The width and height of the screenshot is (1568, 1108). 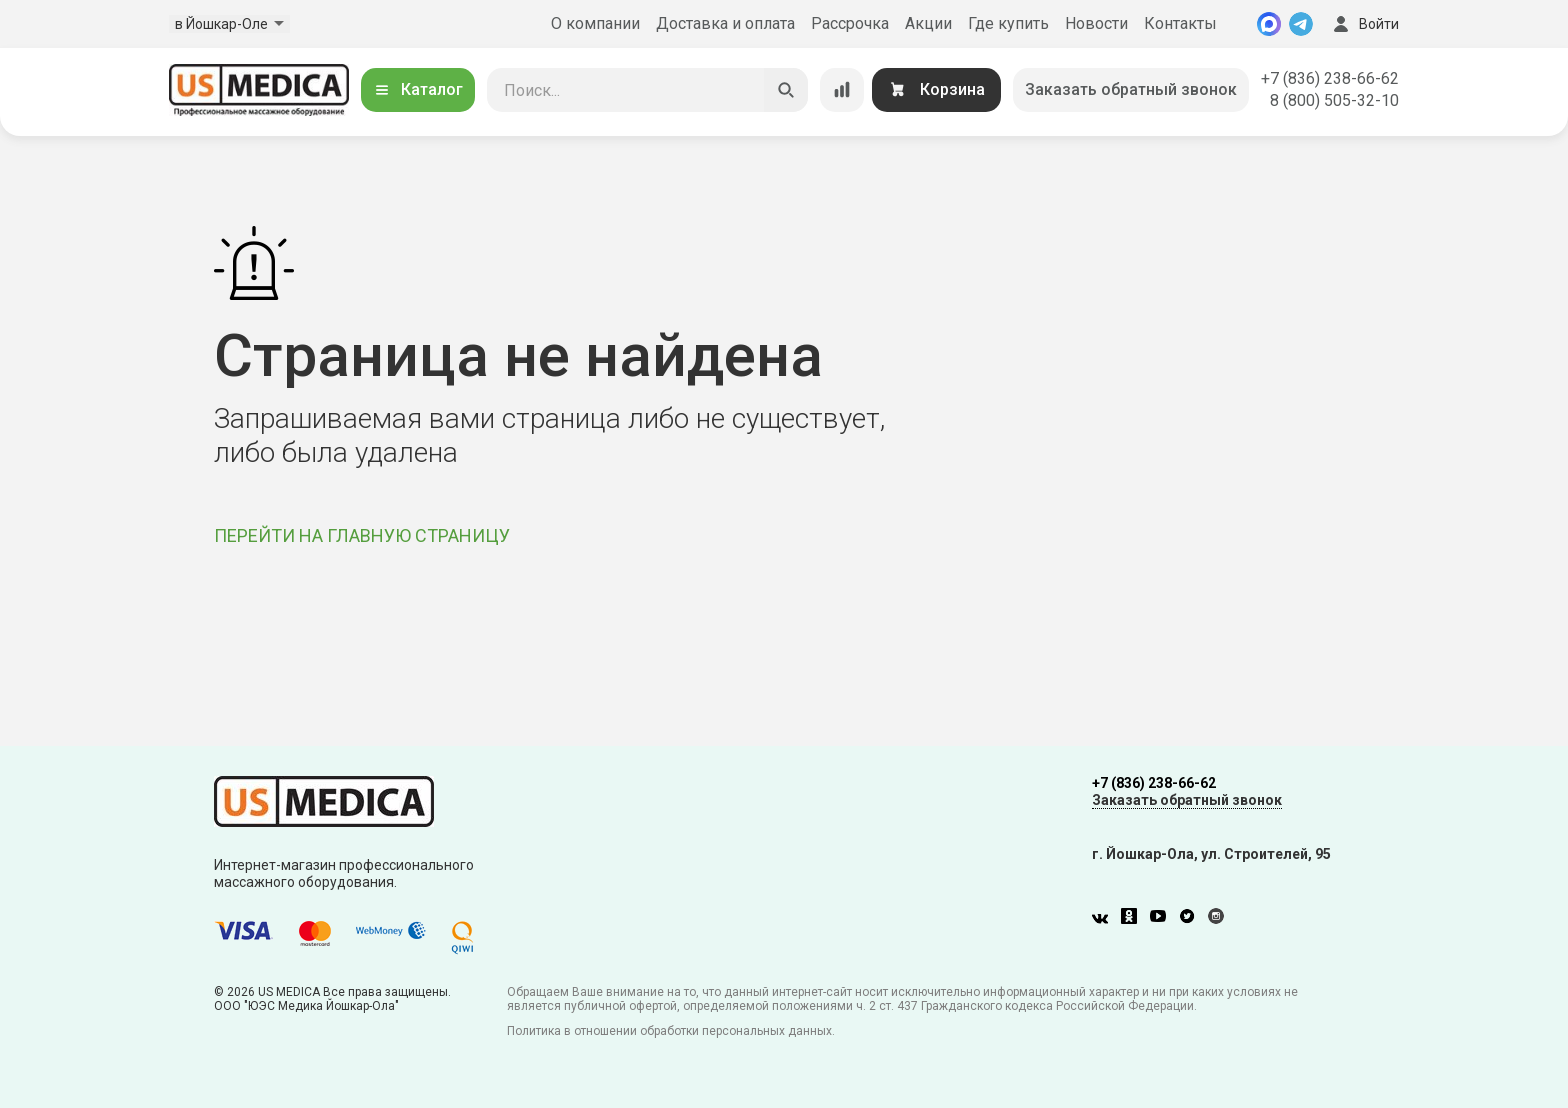 What do you see at coordinates (850, 23) in the screenshot?
I see `Рассрочка` at bounding box center [850, 23].